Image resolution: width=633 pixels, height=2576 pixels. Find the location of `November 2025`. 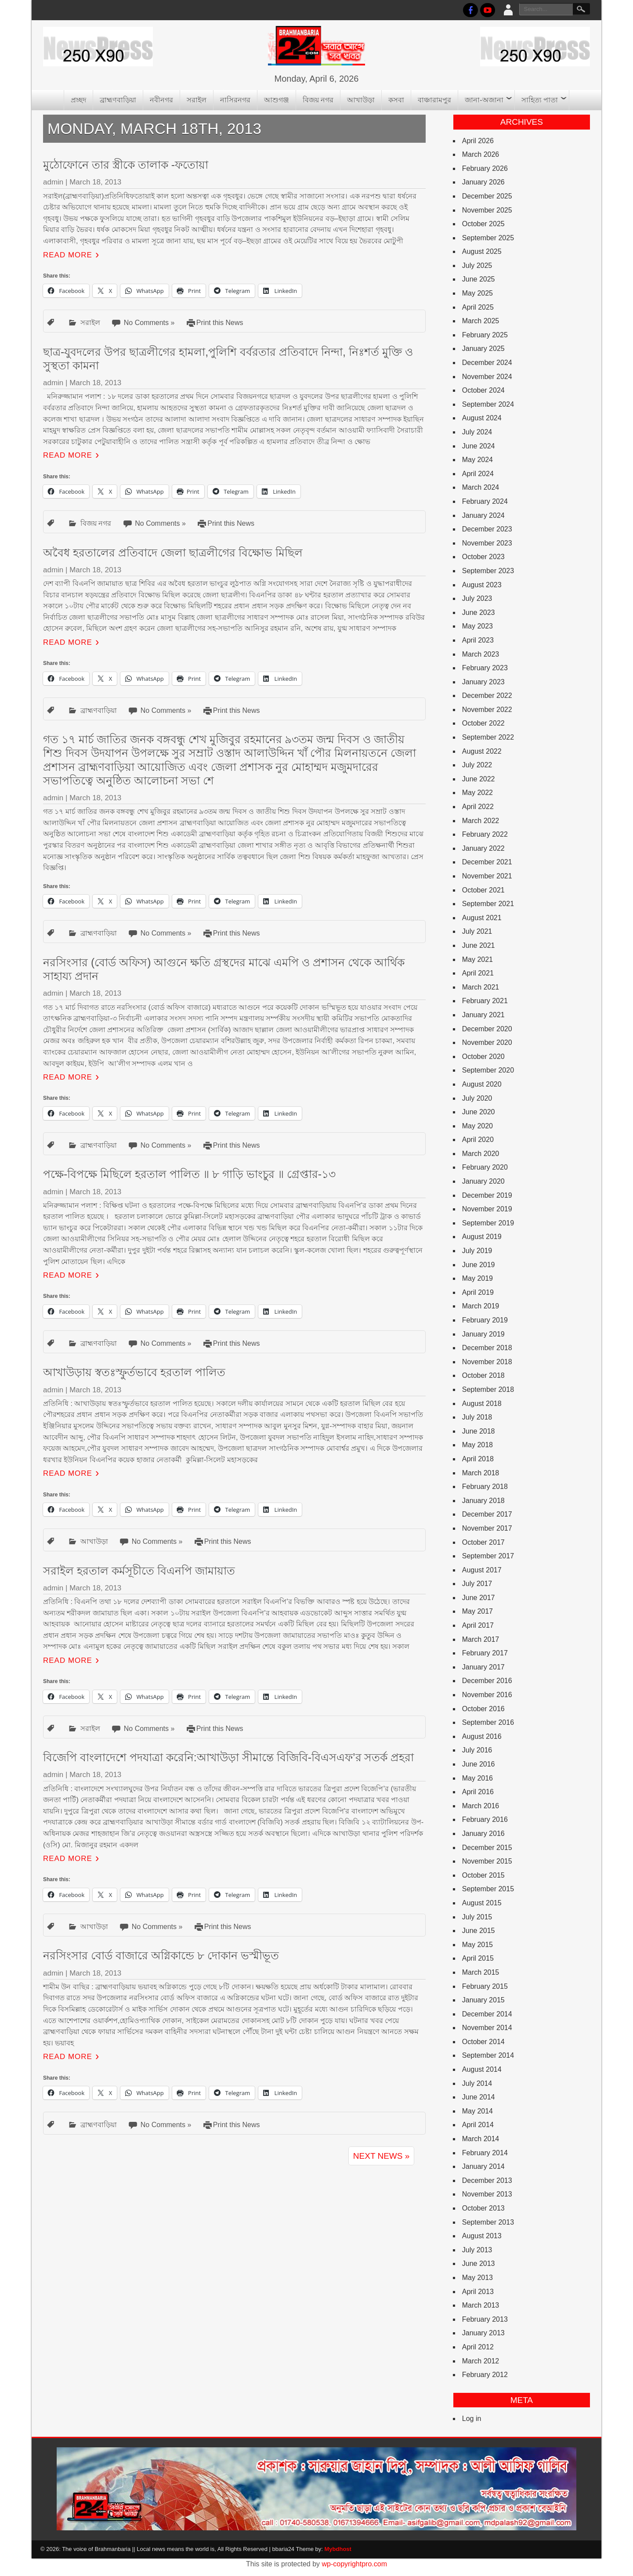

November 2025 is located at coordinates (487, 210).